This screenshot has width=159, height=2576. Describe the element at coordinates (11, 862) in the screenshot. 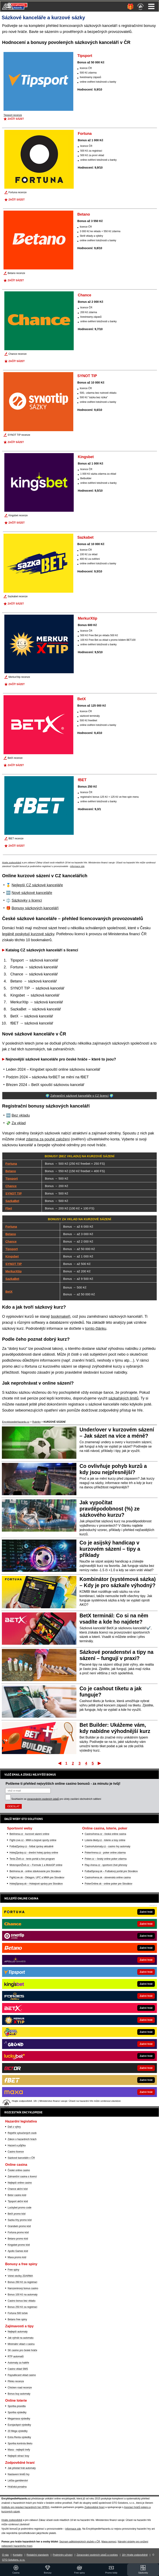

I see `Hrajte zodpovědně` at that location.